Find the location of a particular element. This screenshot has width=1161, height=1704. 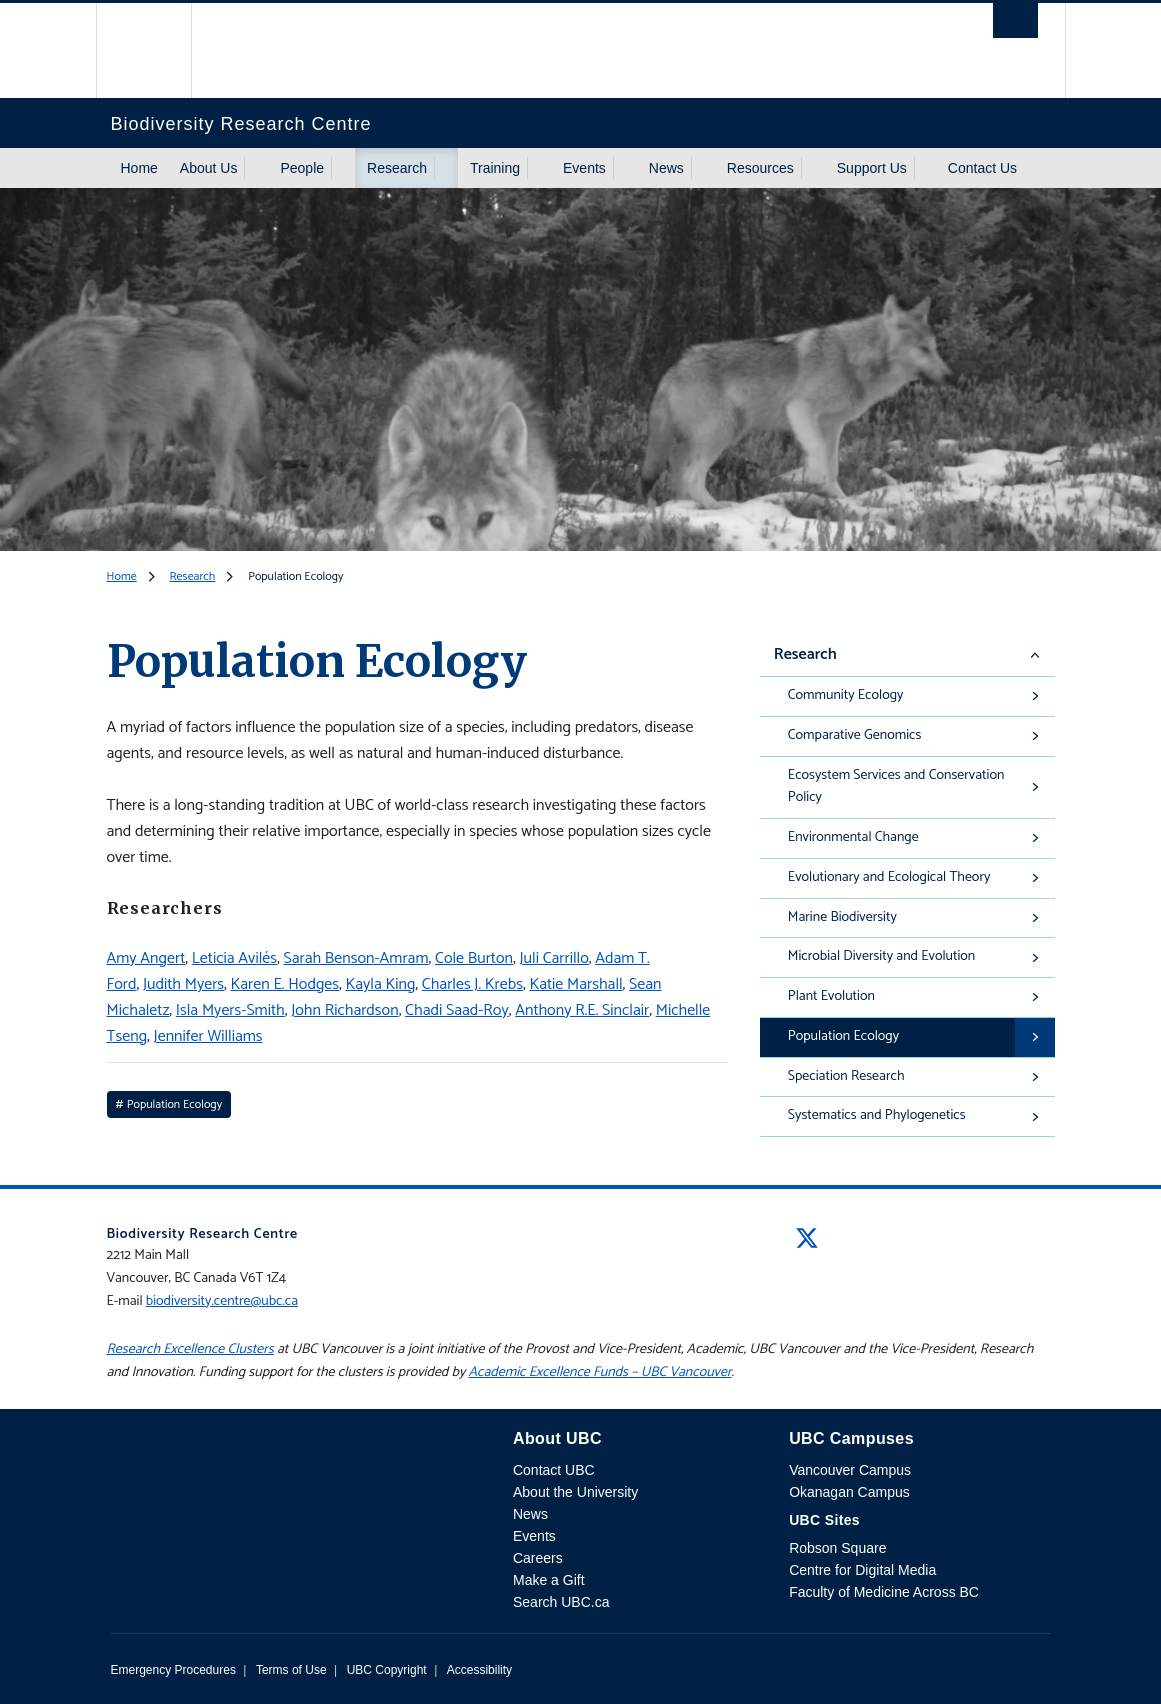

Okanagan Campus is located at coordinates (849, 1492).